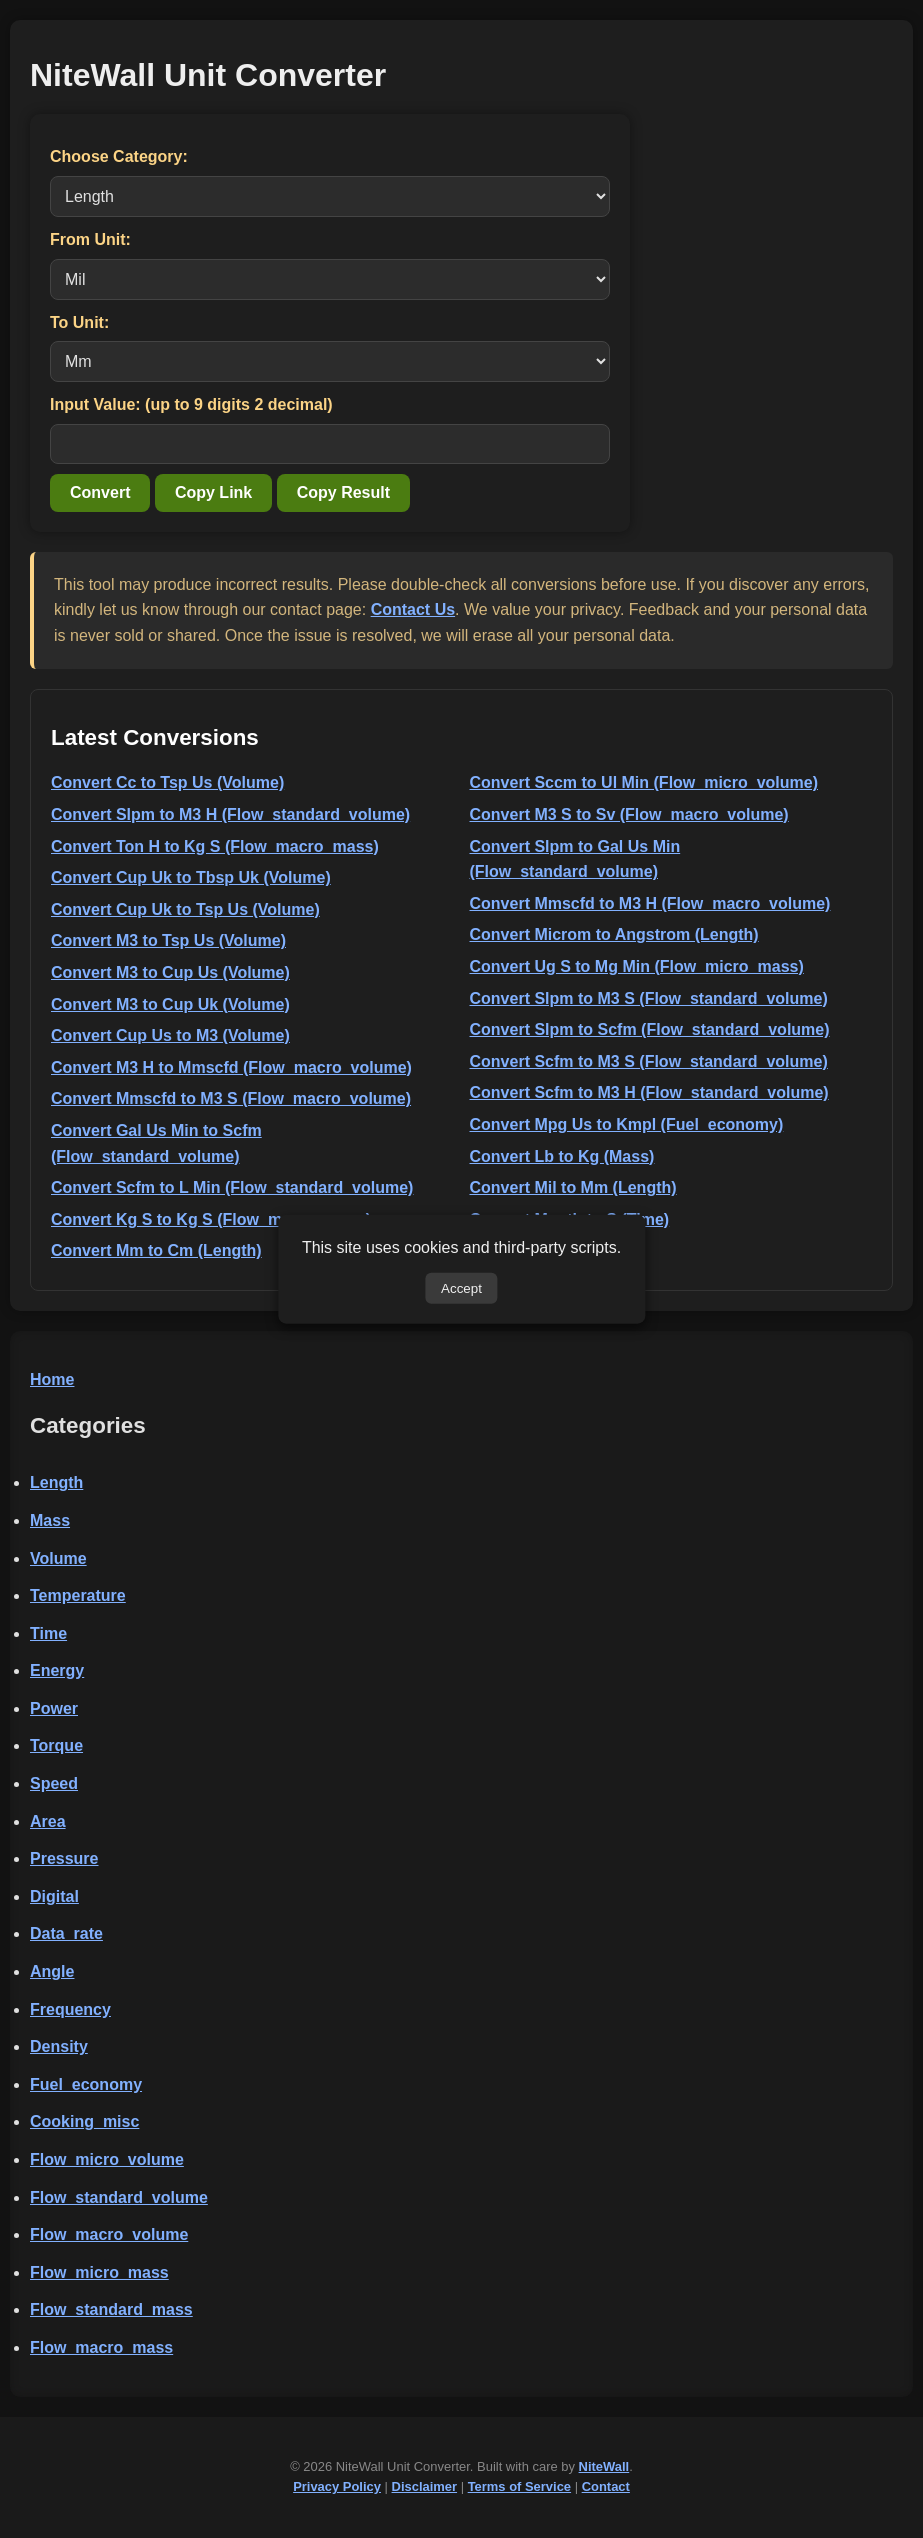 This screenshot has width=923, height=2538. What do you see at coordinates (64, 1858) in the screenshot?
I see `Pressure` at bounding box center [64, 1858].